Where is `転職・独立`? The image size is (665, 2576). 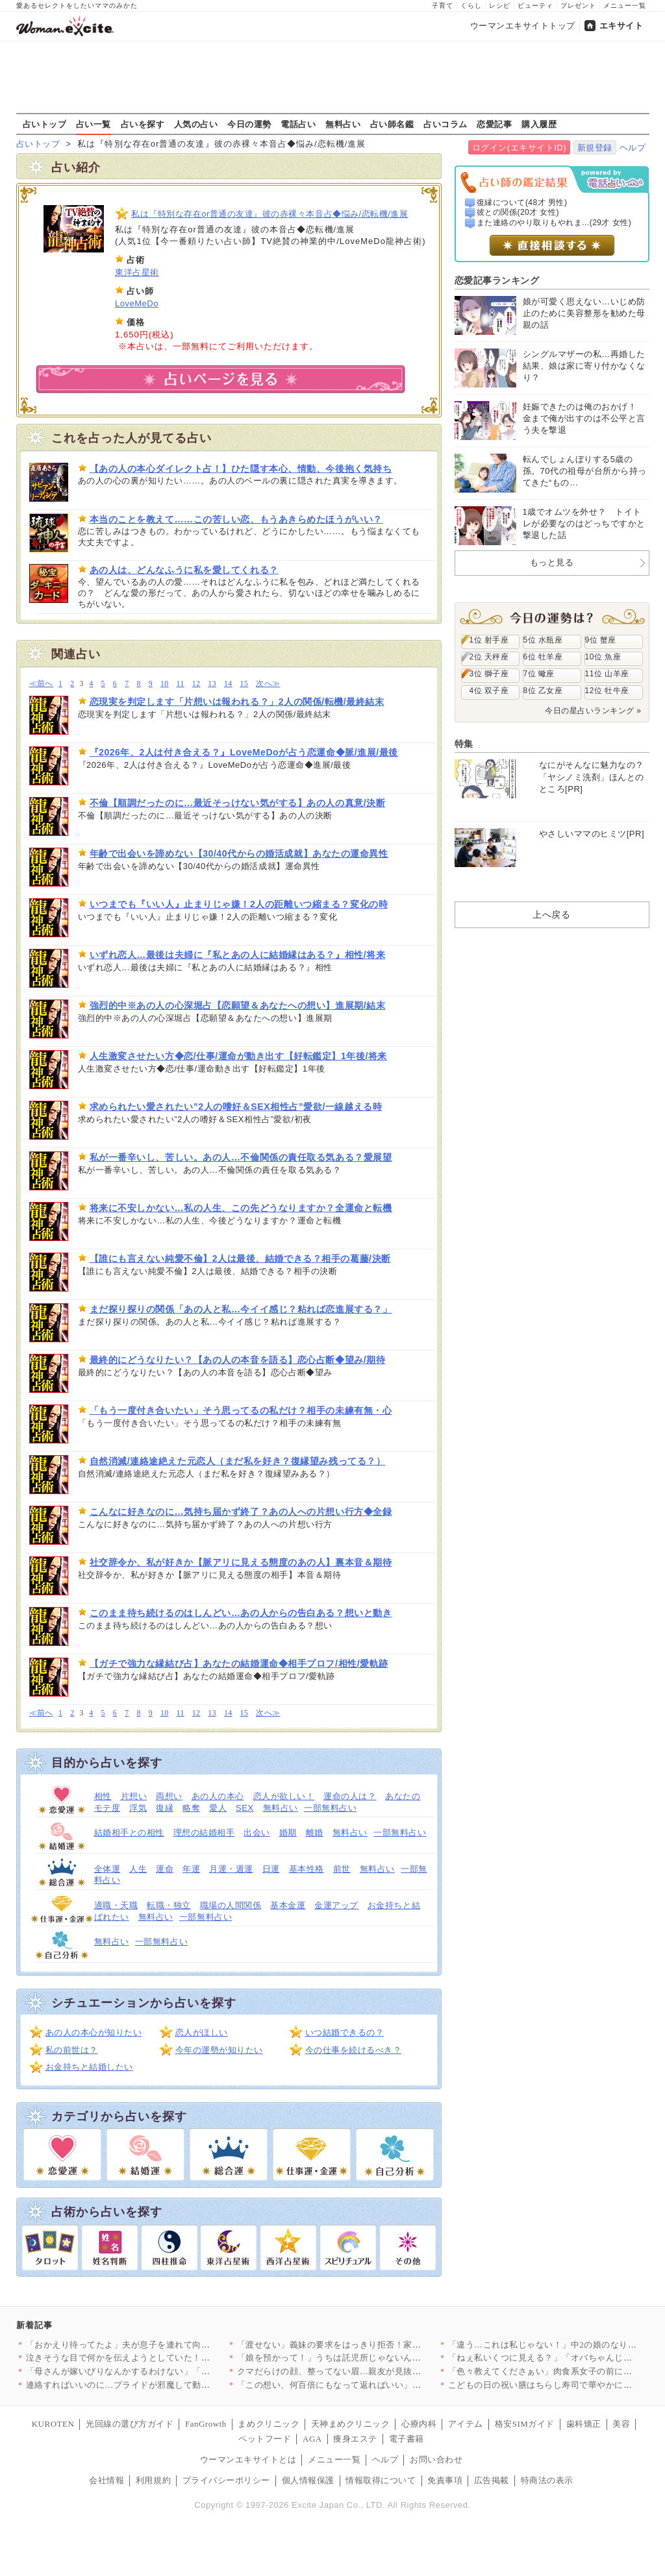 転職・独立 is located at coordinates (169, 1905).